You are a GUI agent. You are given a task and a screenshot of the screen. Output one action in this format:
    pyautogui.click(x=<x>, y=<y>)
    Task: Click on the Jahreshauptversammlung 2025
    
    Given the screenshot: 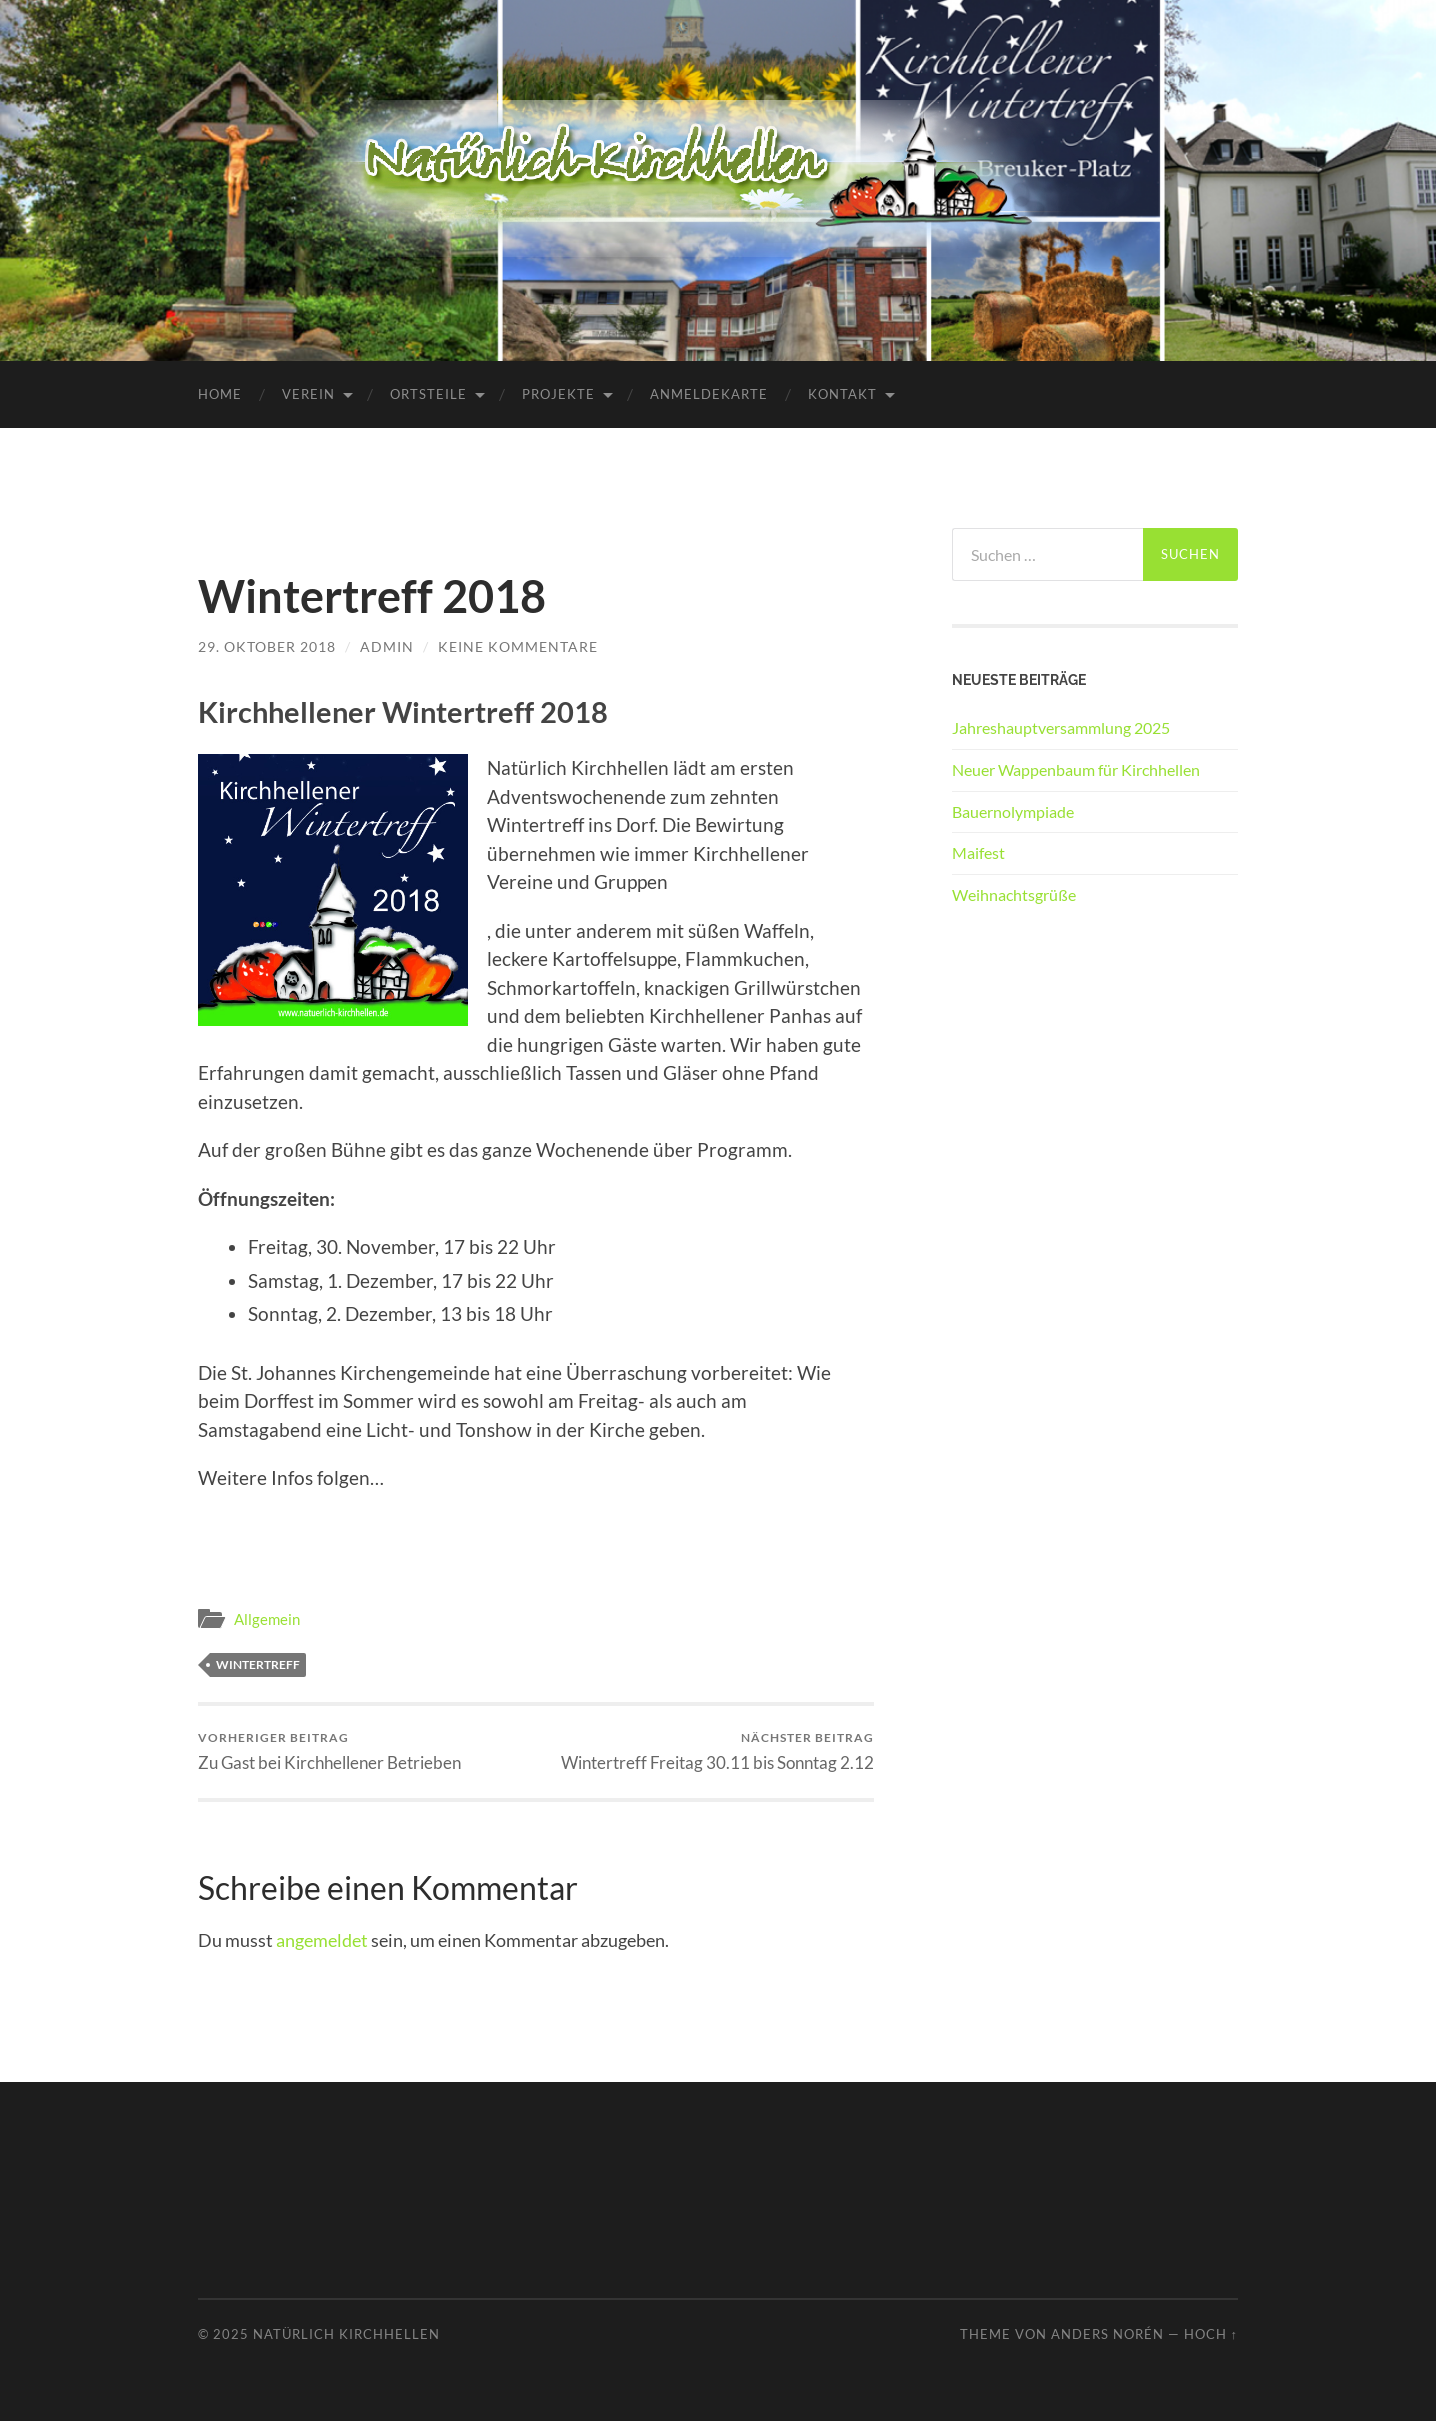 What is the action you would take?
    pyautogui.click(x=1061, y=727)
    